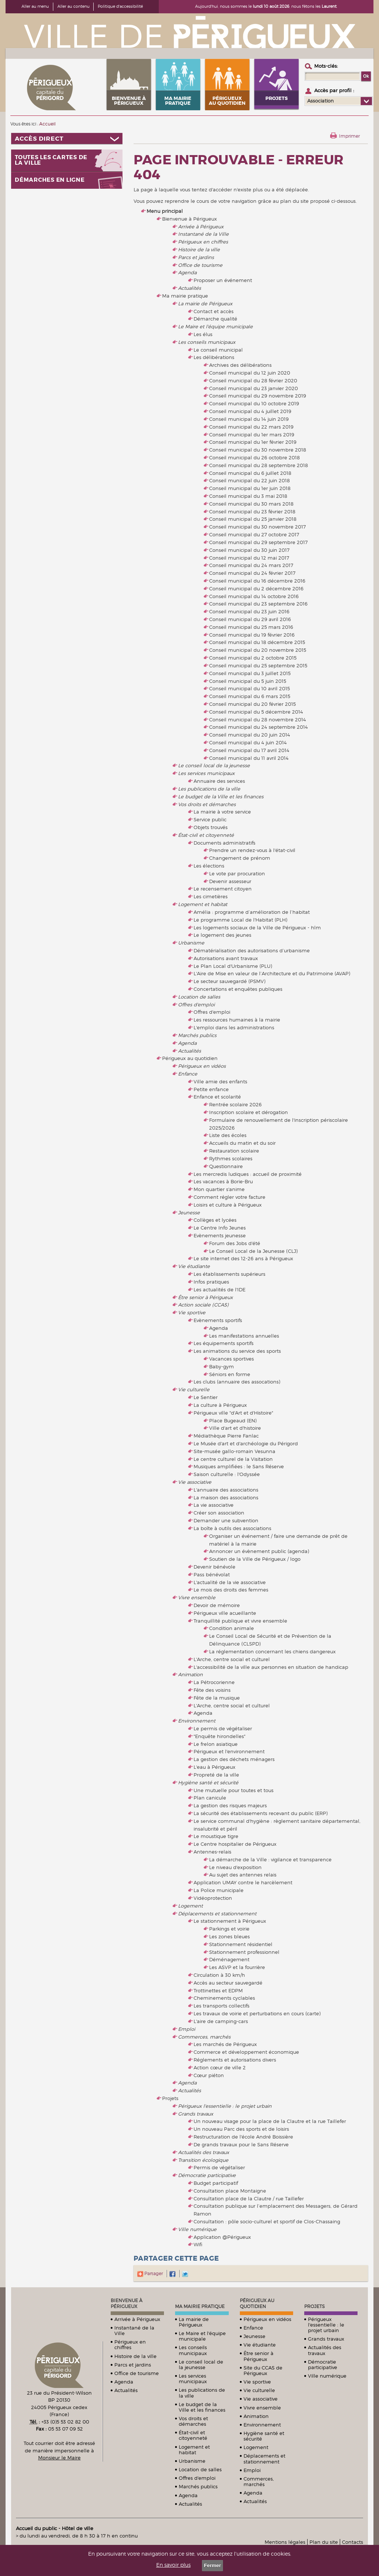 This screenshot has height=2576, width=379. Describe the element at coordinates (259, 1551) in the screenshot. I see `Annoncer un évènement public (agenda)` at that location.